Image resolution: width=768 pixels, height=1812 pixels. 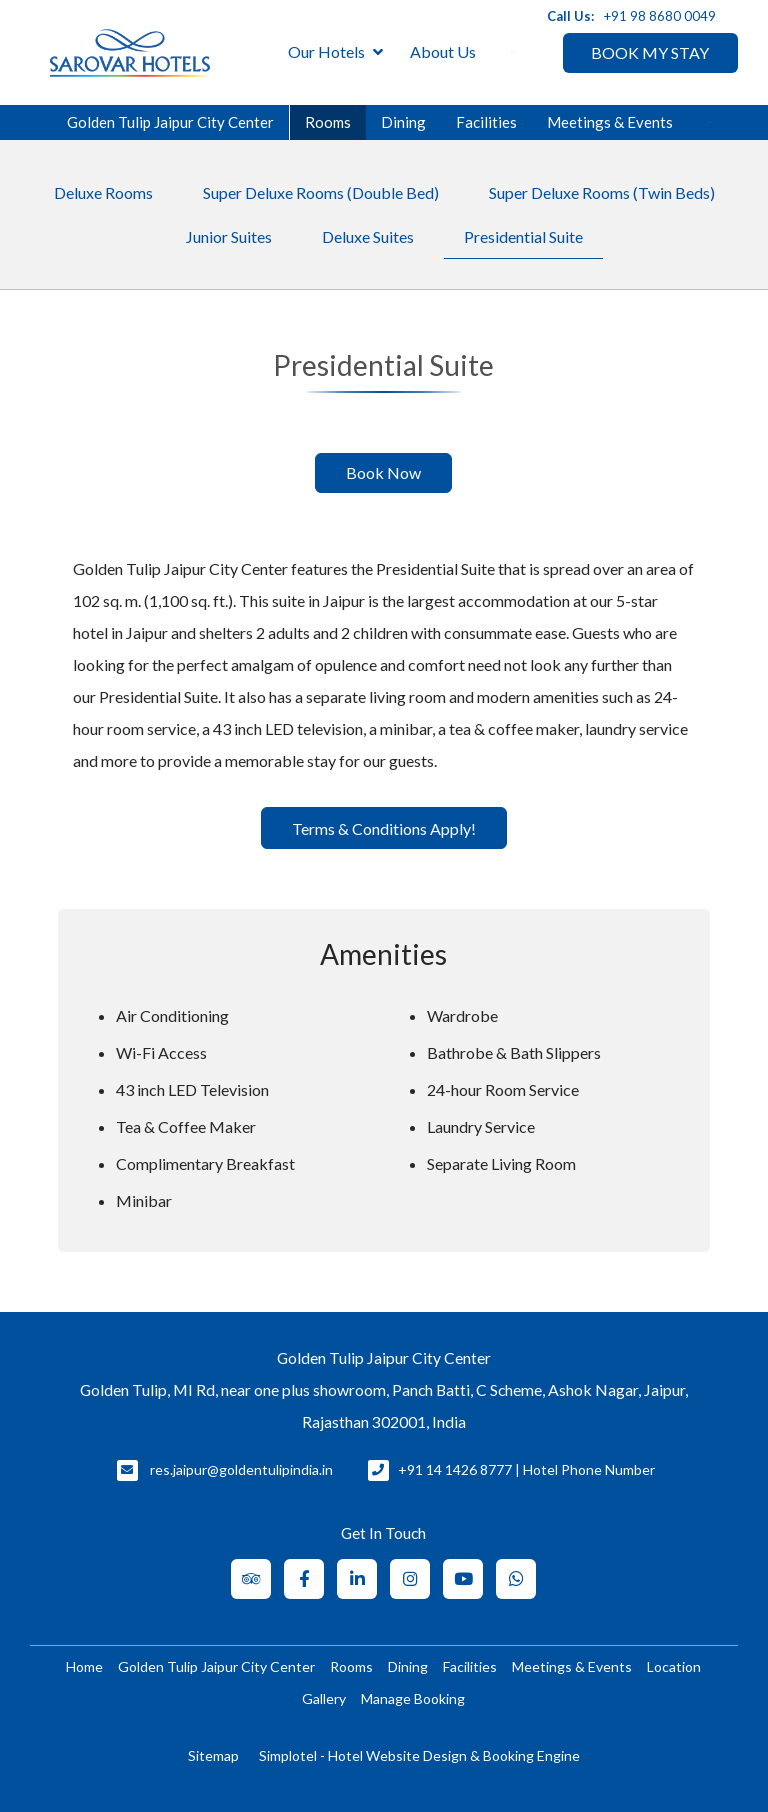 What do you see at coordinates (486, 122) in the screenshot?
I see `Facilities` at bounding box center [486, 122].